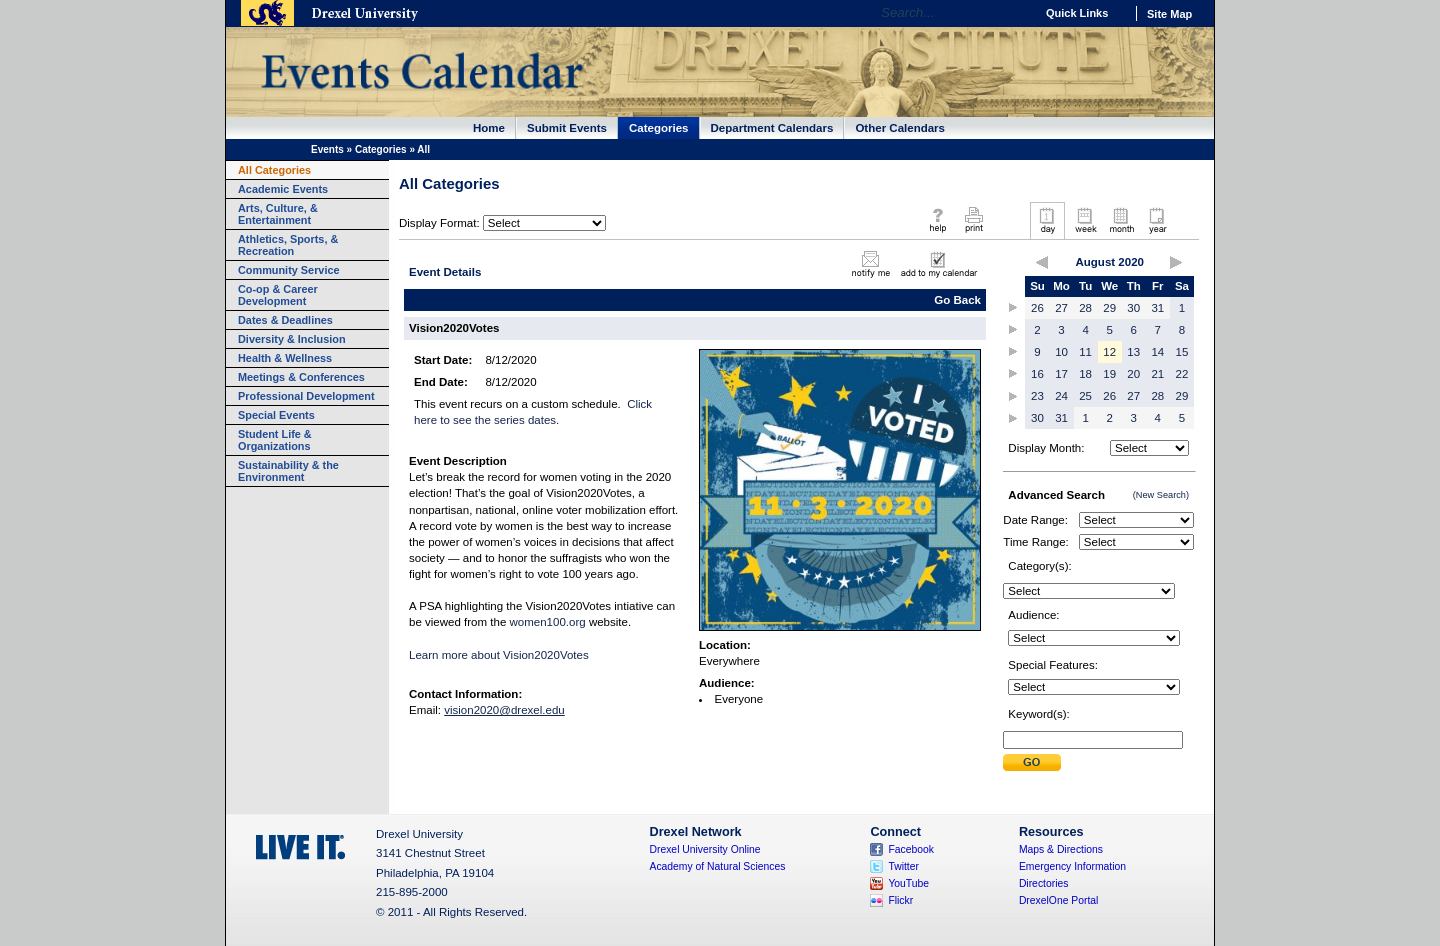 This screenshot has width=1440, height=946. What do you see at coordinates (292, 339) in the screenshot?
I see `Diversity & Inclusion` at bounding box center [292, 339].